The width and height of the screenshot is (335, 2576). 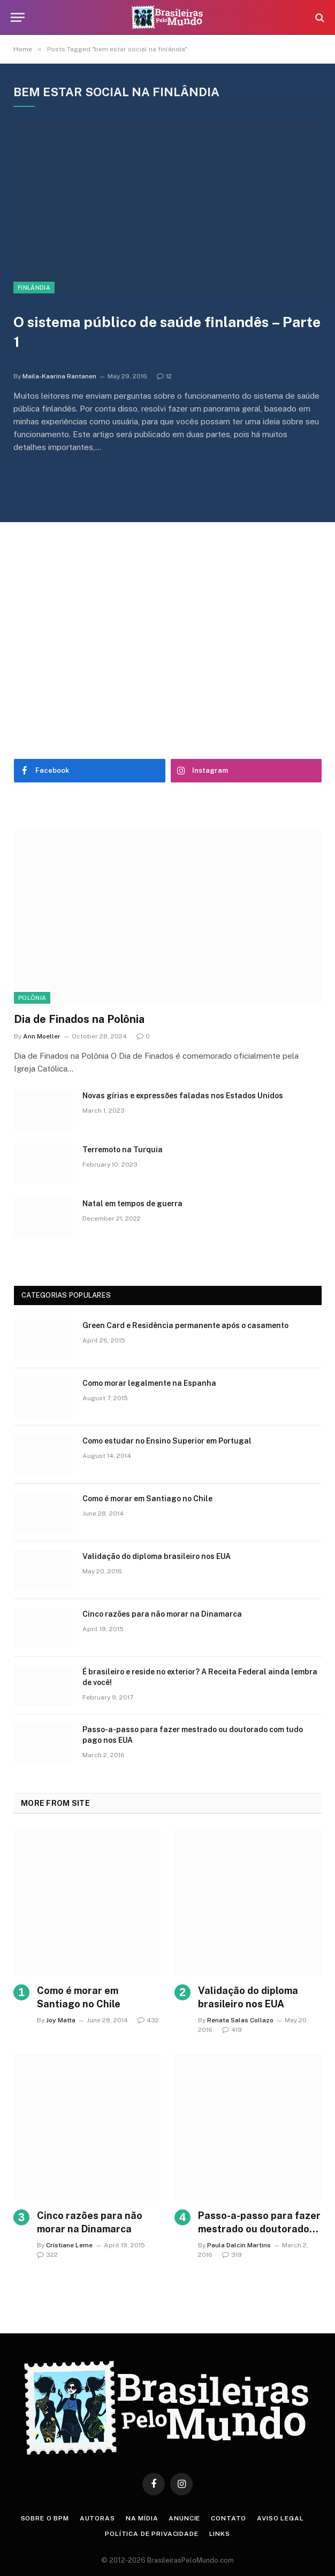 I want to click on Polônia, so click(x=32, y=998).